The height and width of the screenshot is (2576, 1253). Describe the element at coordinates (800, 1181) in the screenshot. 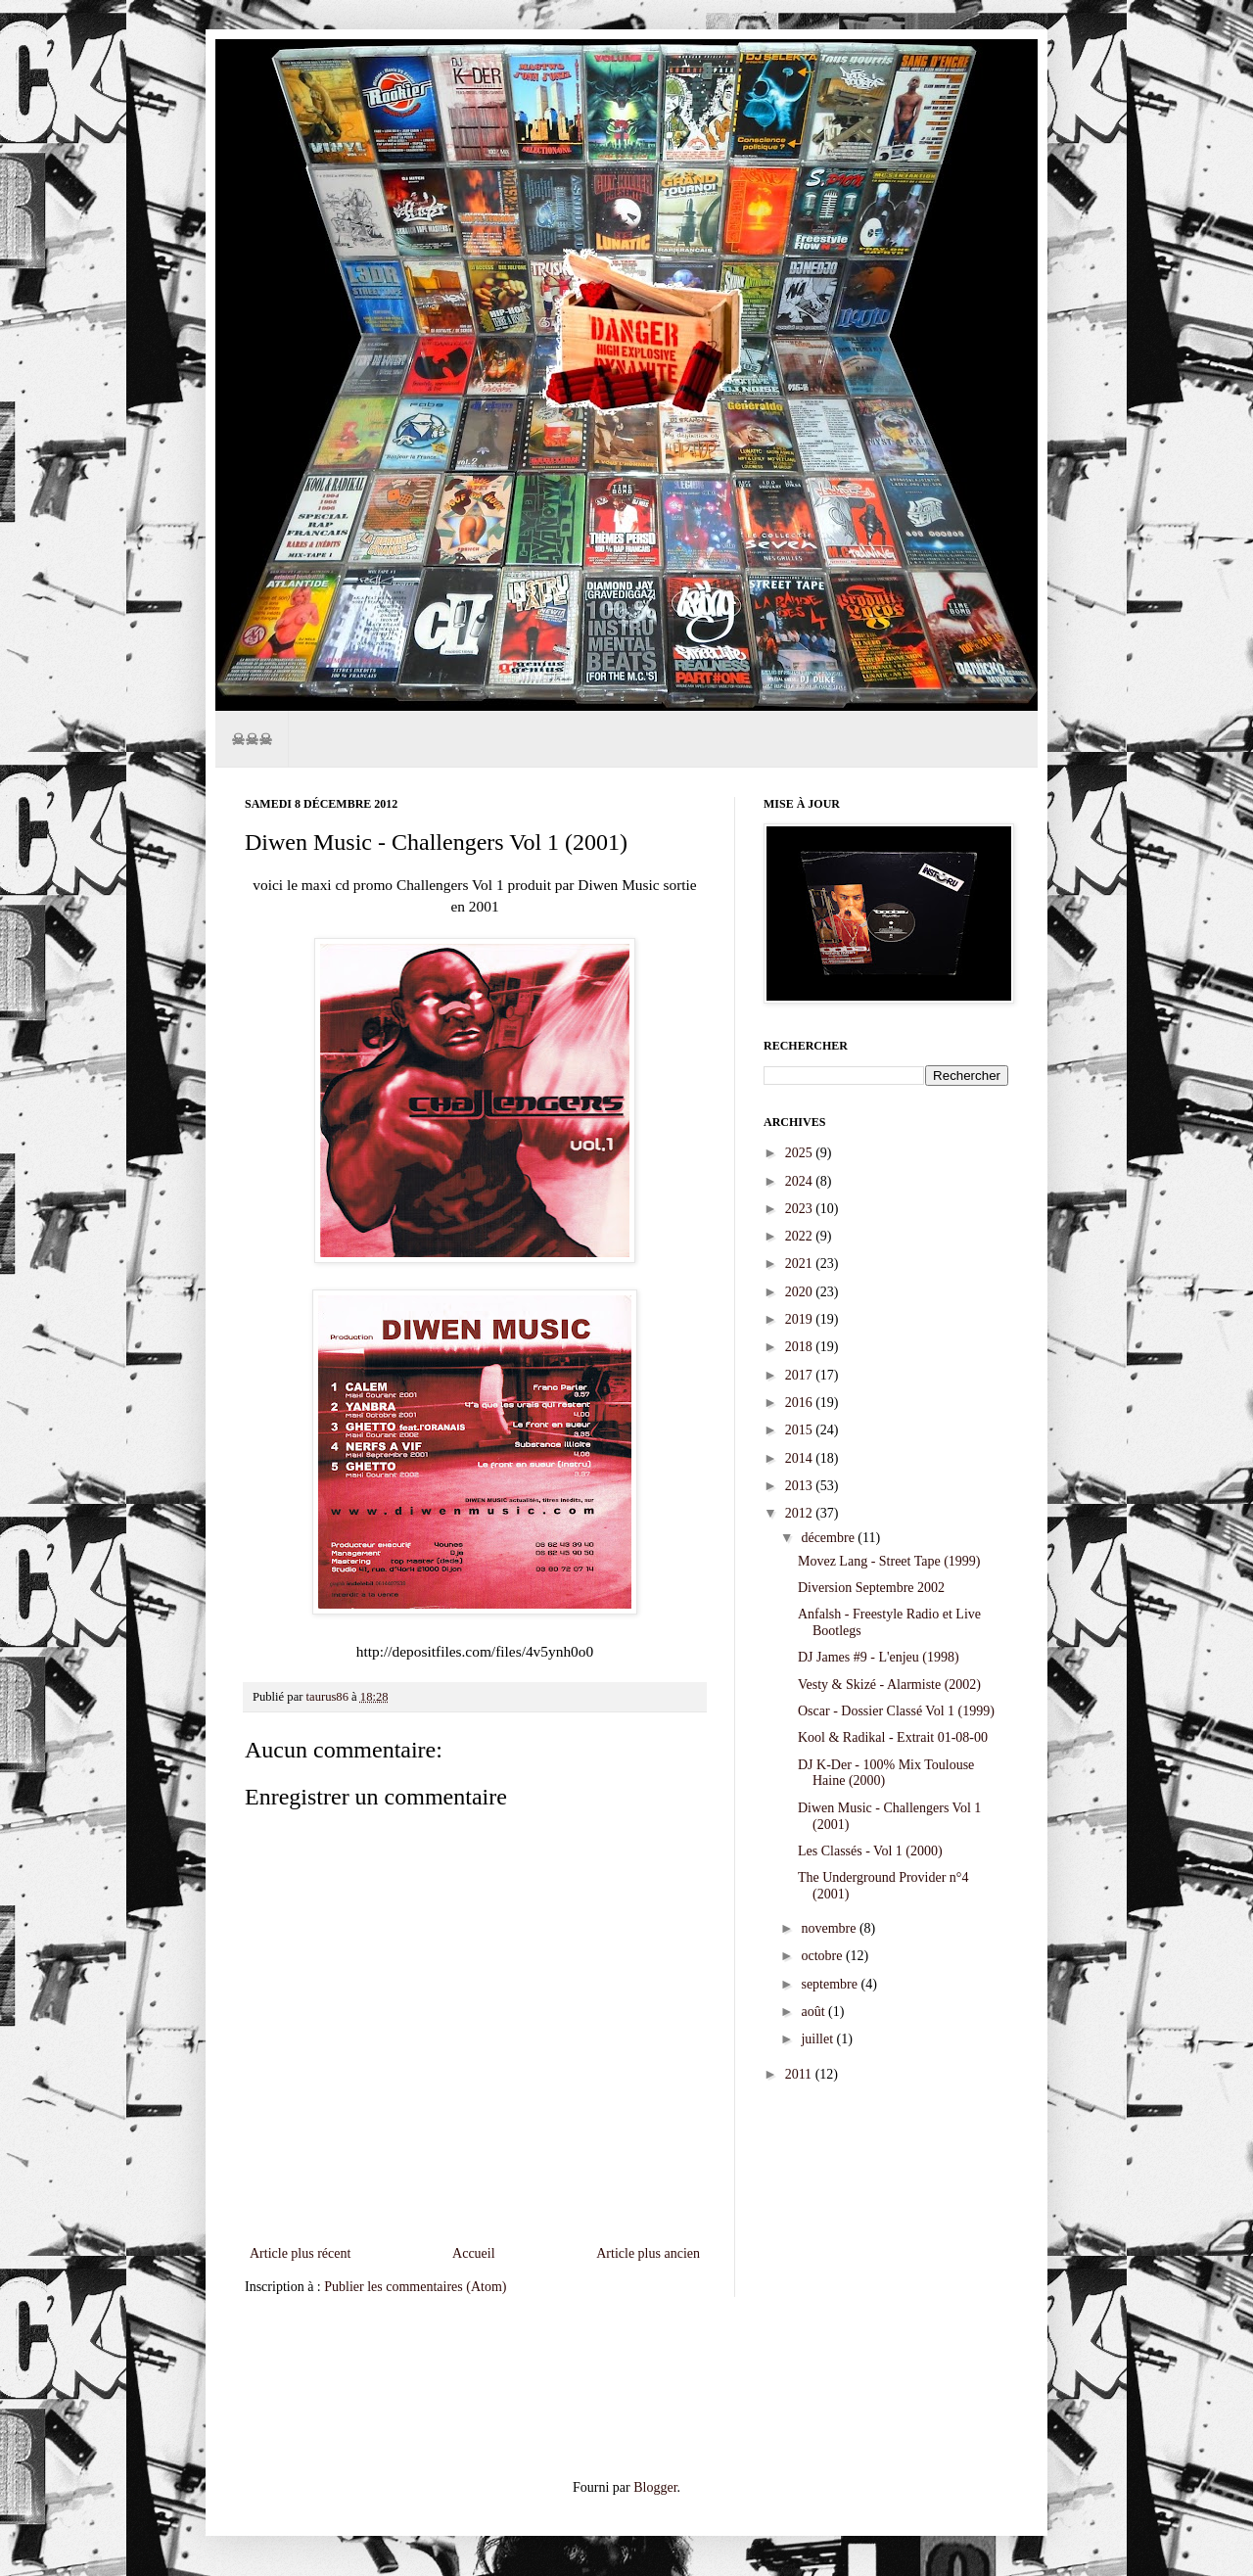

I see `2024` at that location.